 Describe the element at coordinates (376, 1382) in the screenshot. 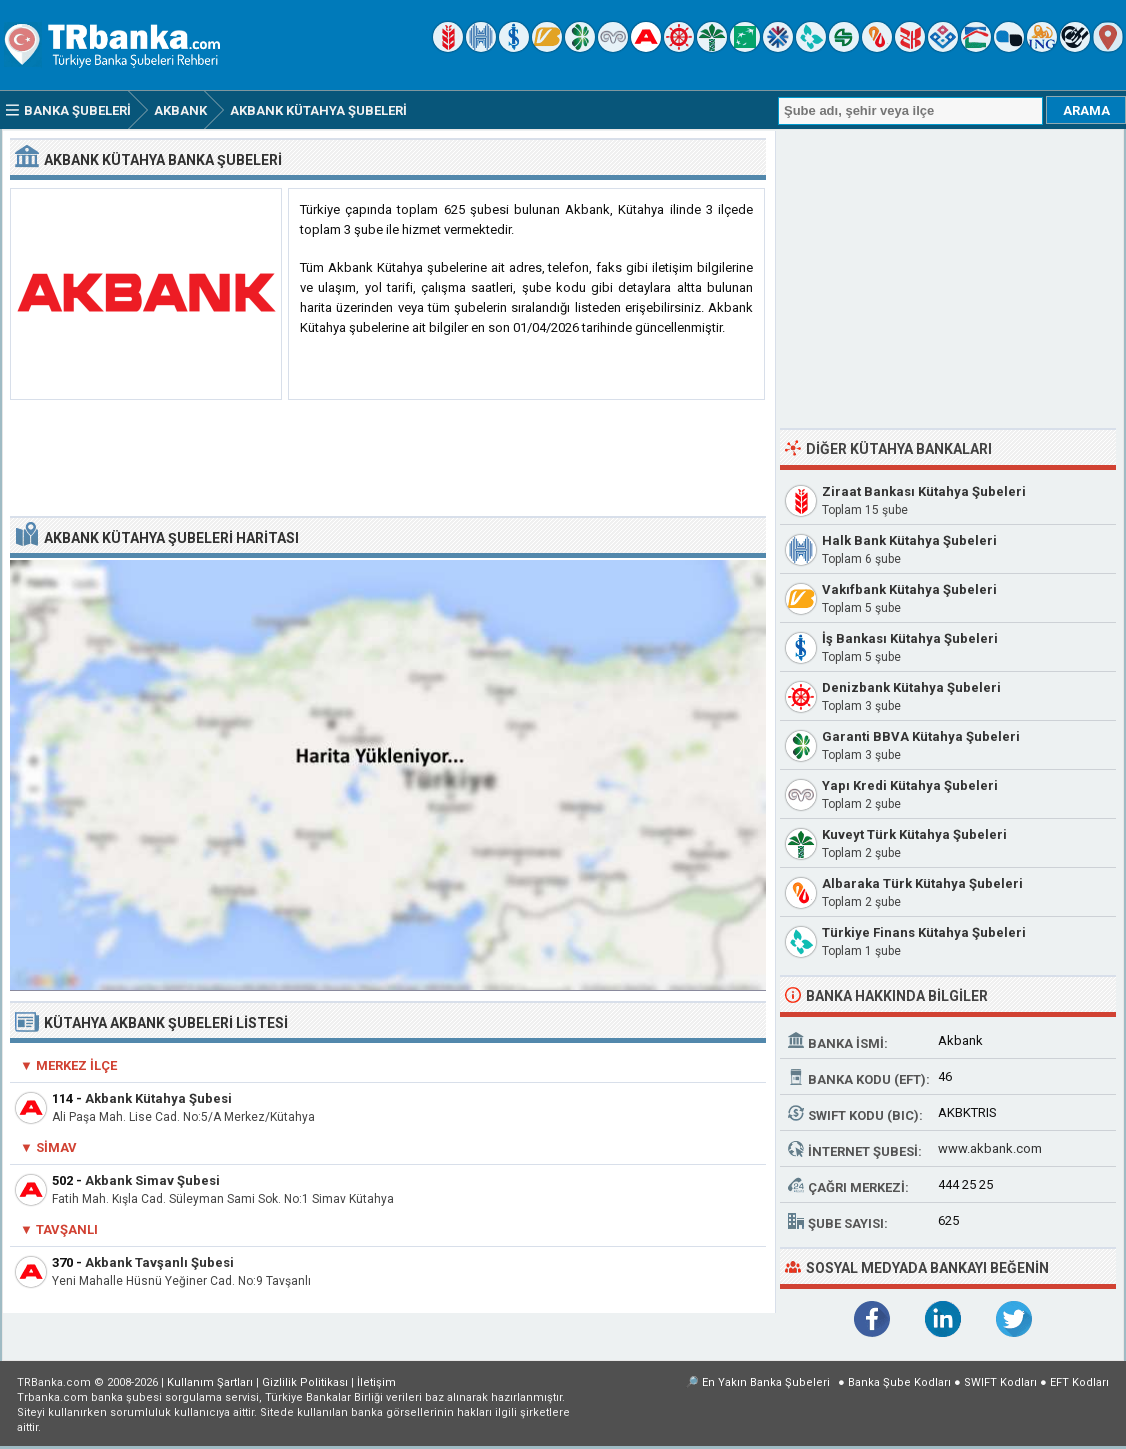

I see `İletişim` at that location.